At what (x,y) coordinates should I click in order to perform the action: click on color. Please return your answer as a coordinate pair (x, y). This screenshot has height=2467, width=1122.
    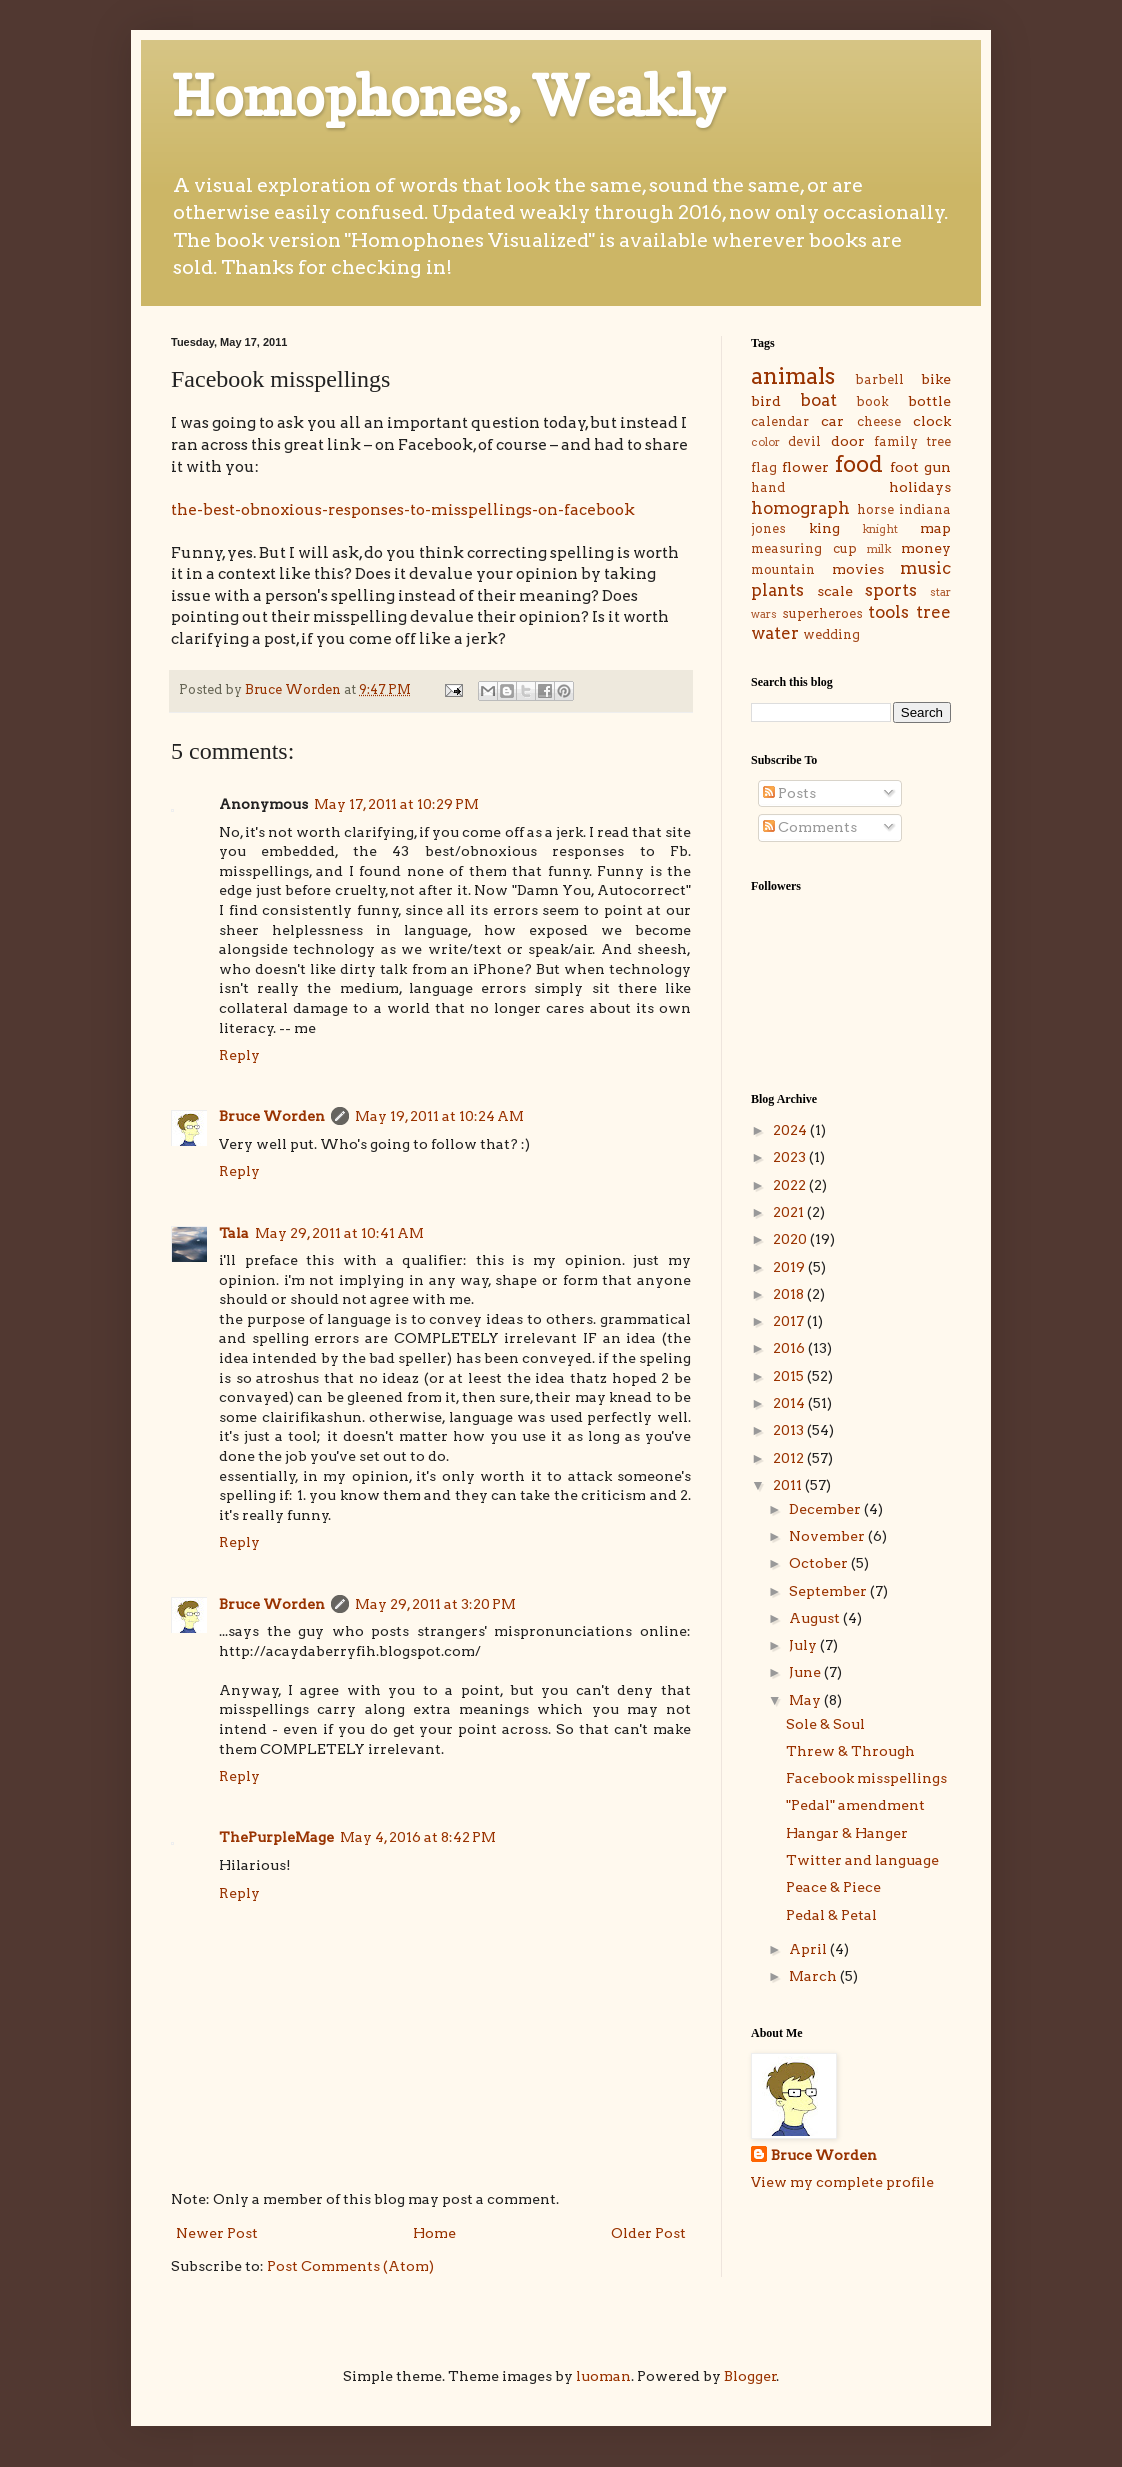
    Looking at the image, I should click on (765, 442).